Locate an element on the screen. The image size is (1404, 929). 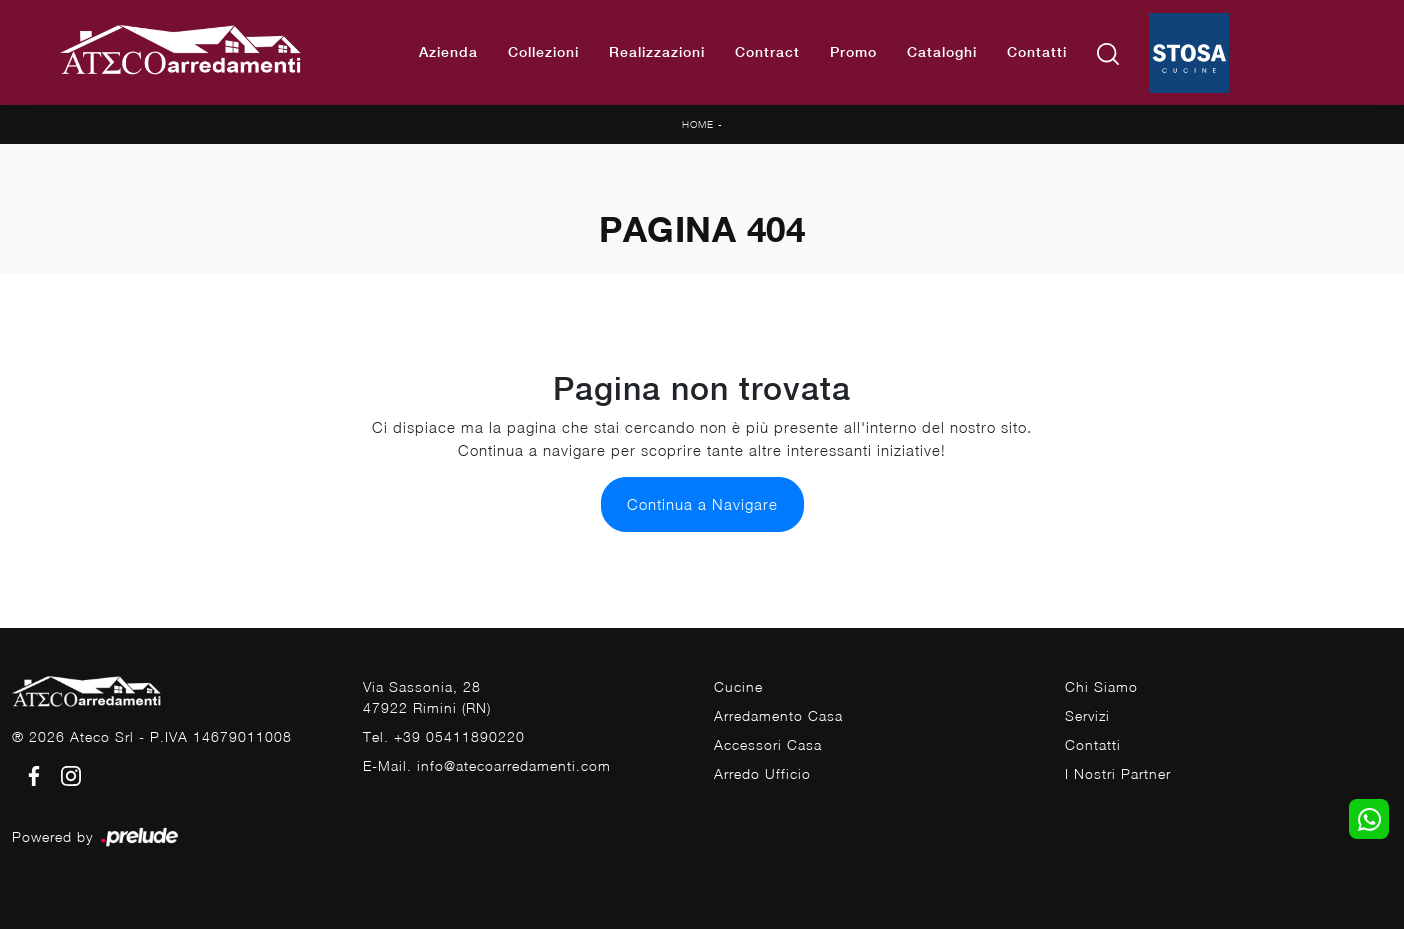
I Nostri Partner is located at coordinates (1118, 773).